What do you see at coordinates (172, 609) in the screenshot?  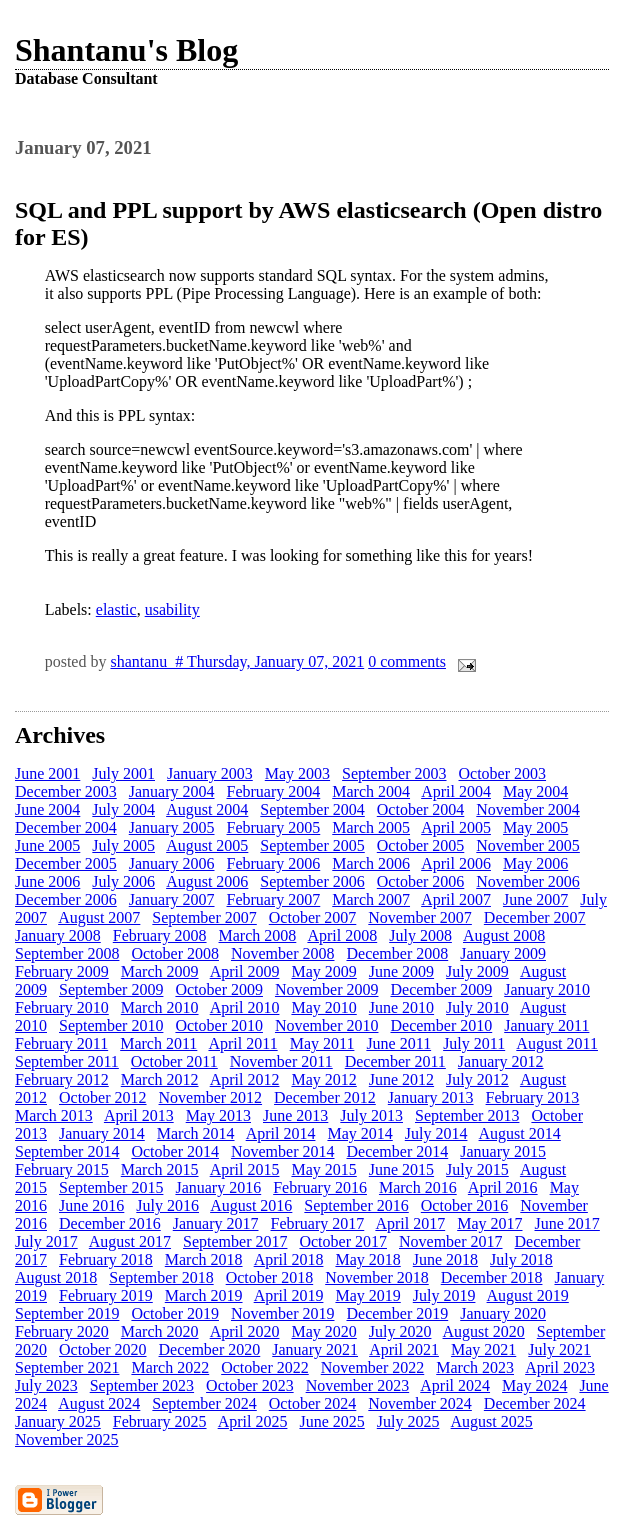 I see `usability` at bounding box center [172, 609].